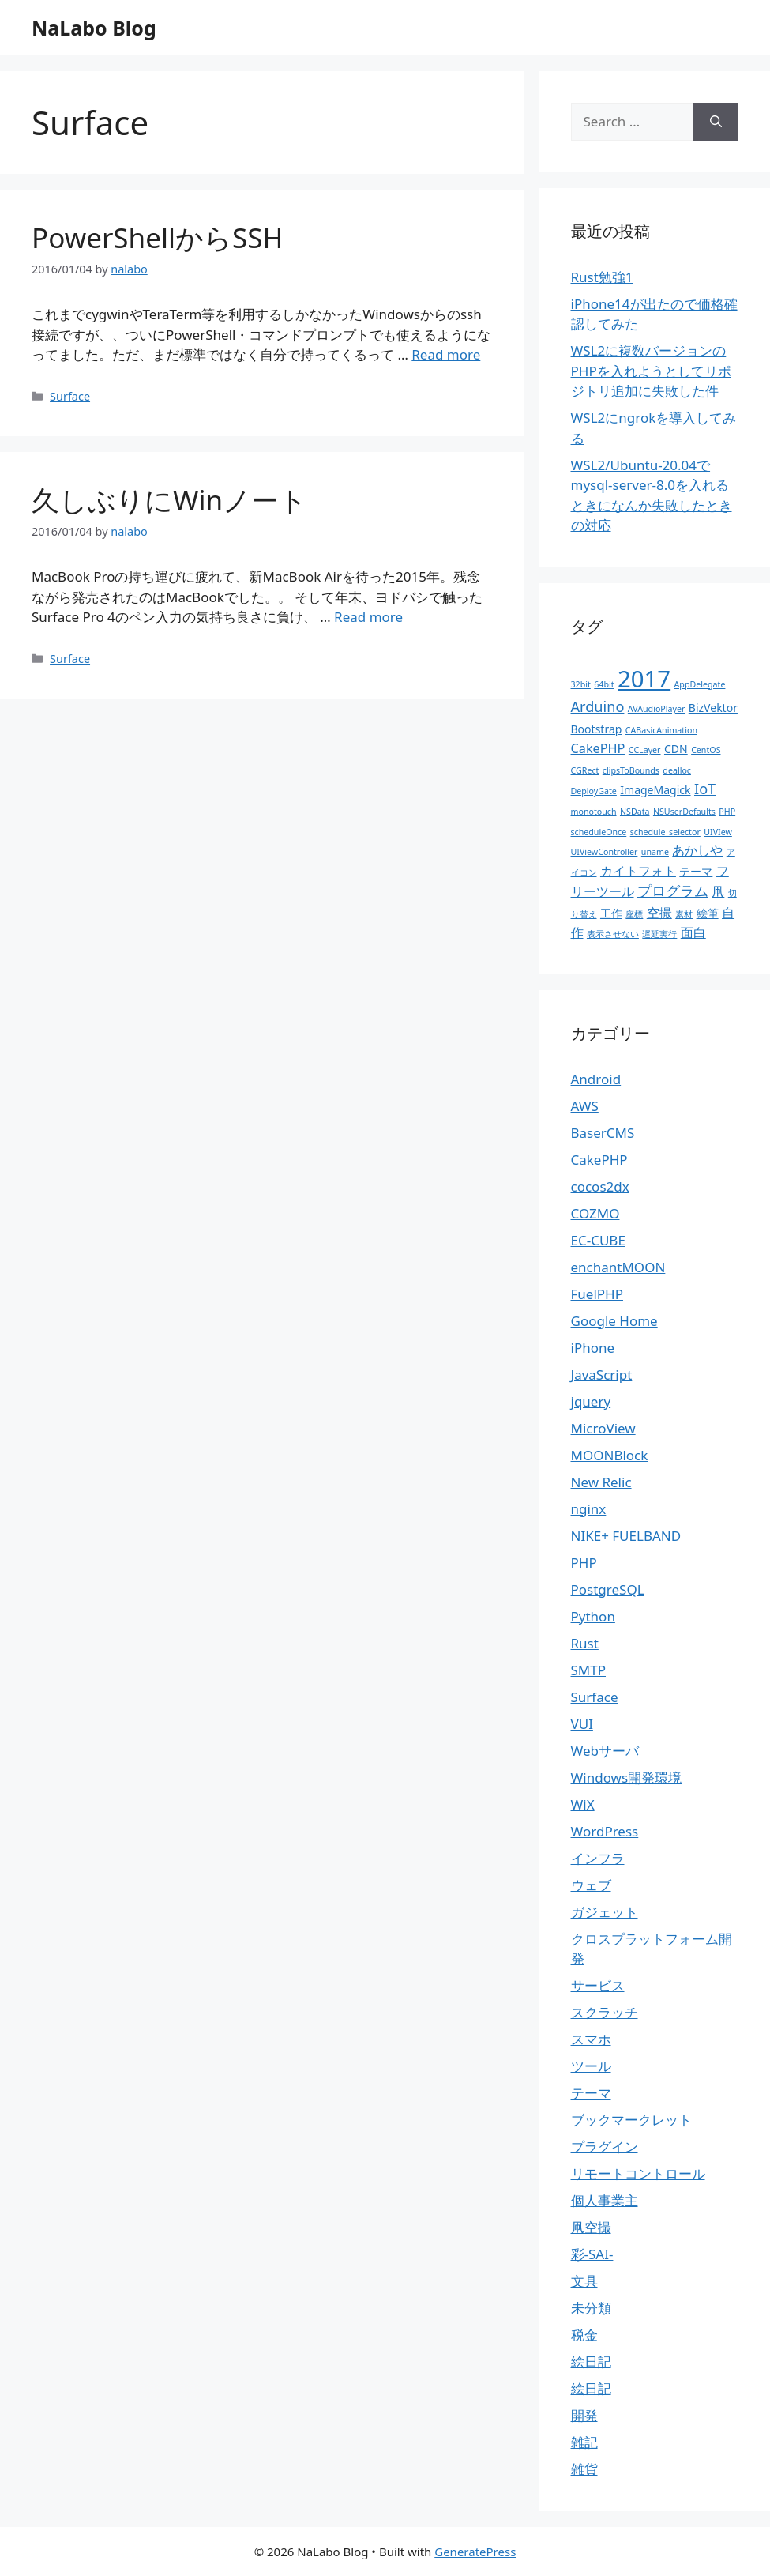 Image resolution: width=770 pixels, height=2576 pixels. I want to click on FuelPHP, so click(597, 1294).